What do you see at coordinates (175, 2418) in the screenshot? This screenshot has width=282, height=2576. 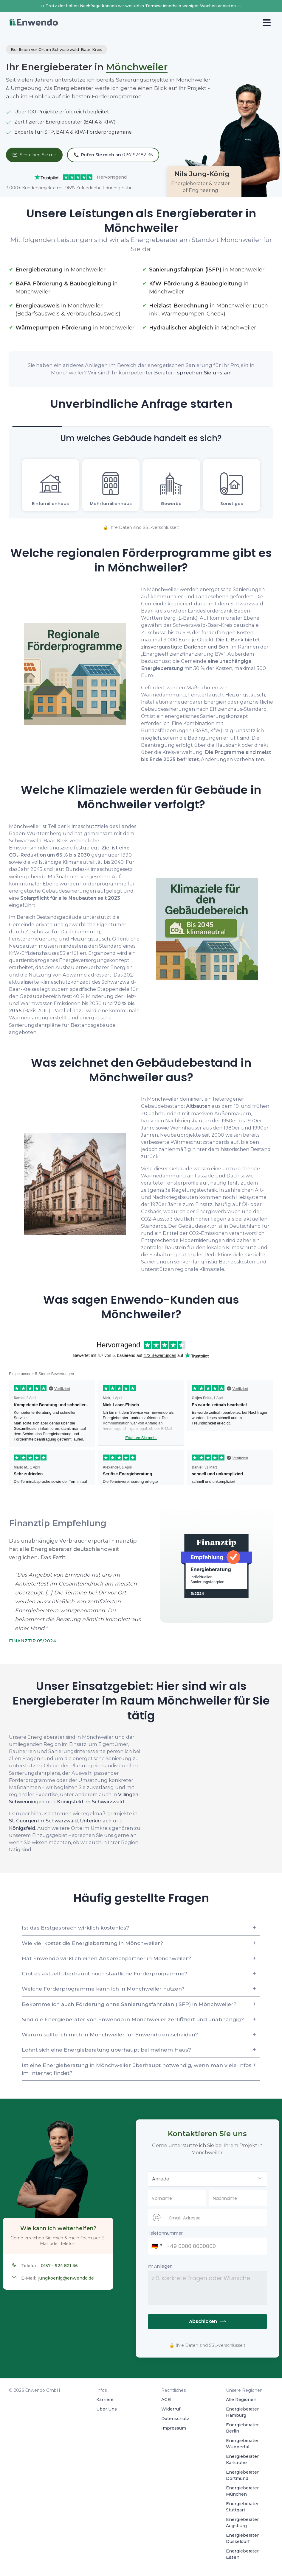 I see `Datenschutz` at bounding box center [175, 2418].